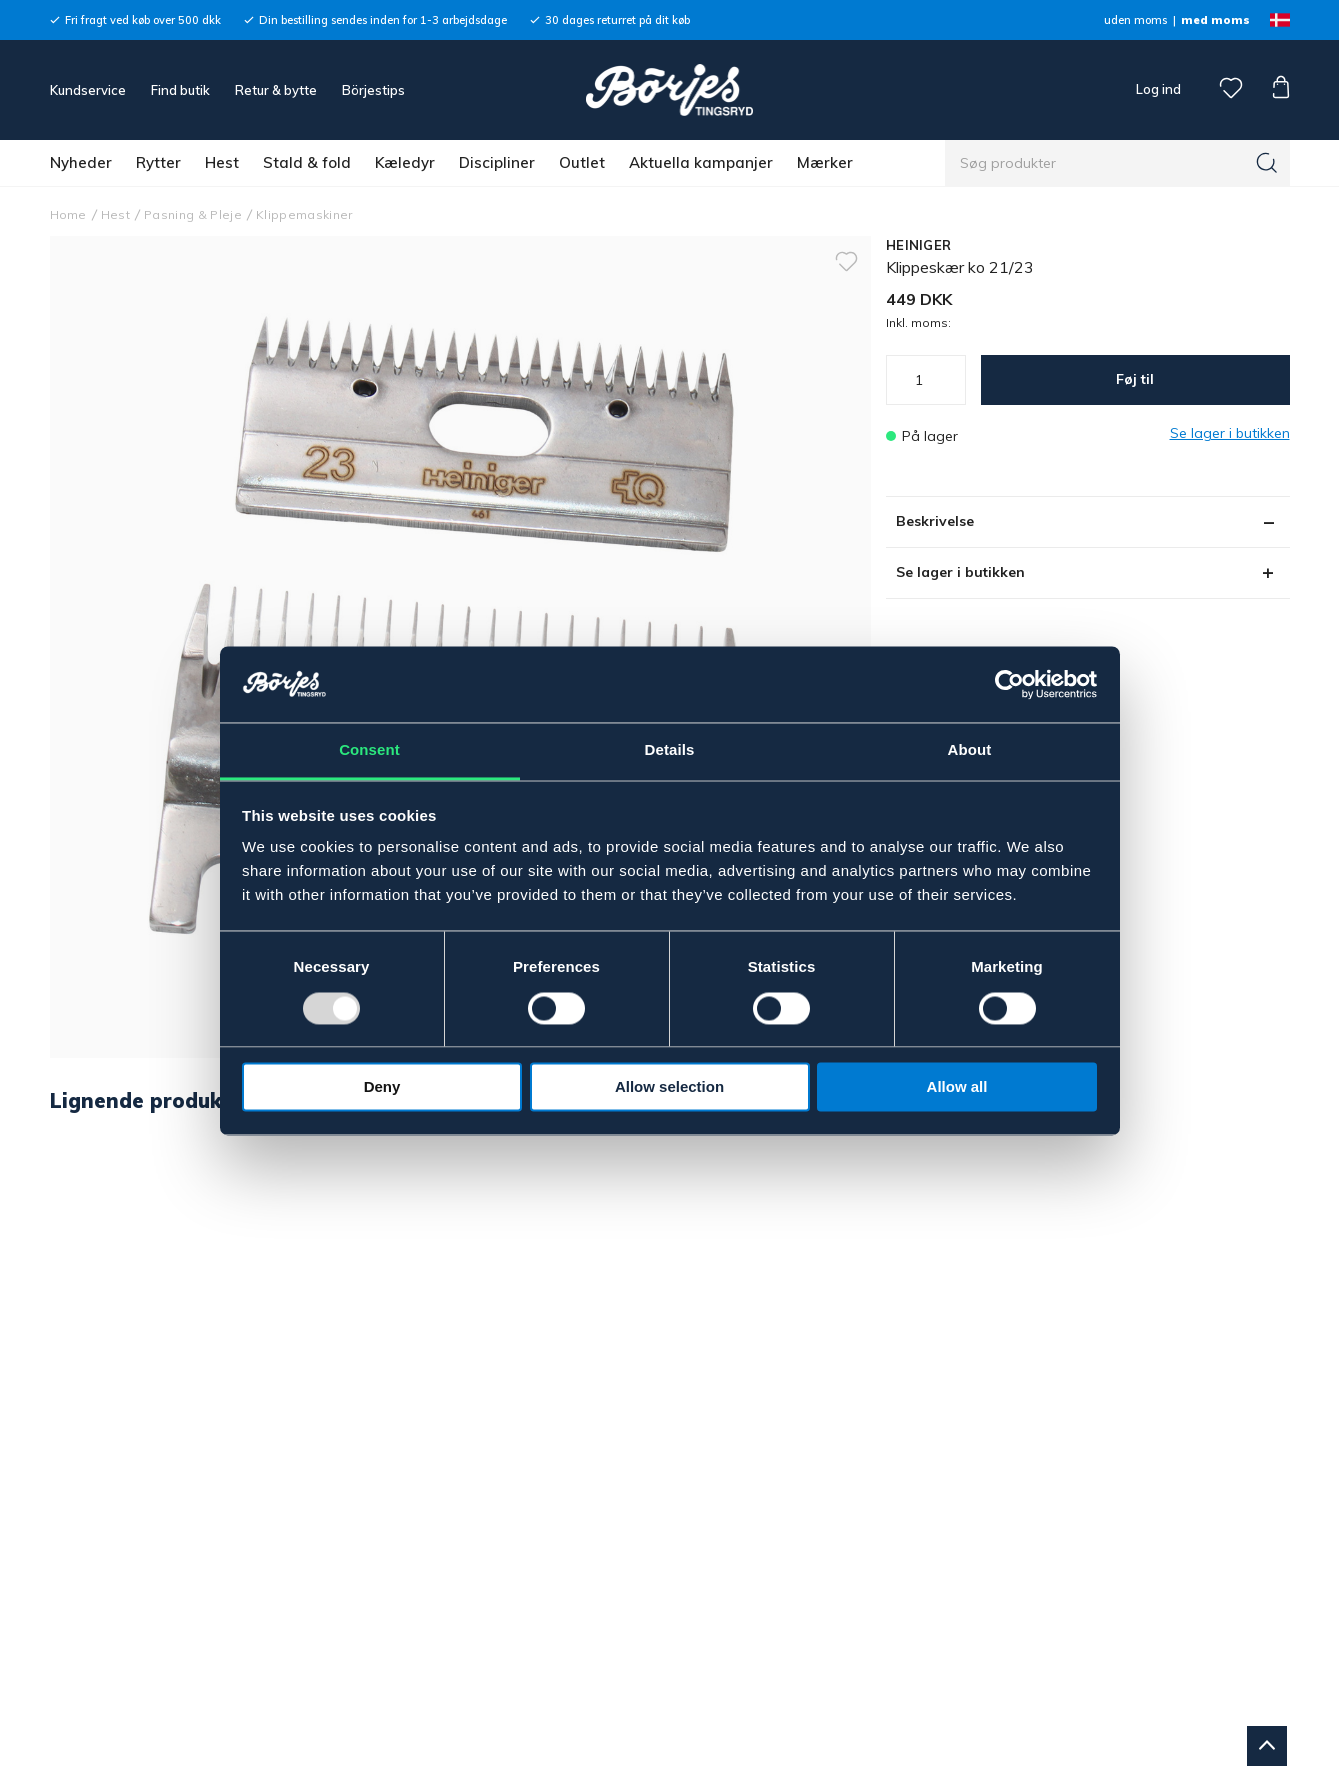 This screenshot has height=1781, width=1339. I want to click on Allow all, so click(957, 1087).